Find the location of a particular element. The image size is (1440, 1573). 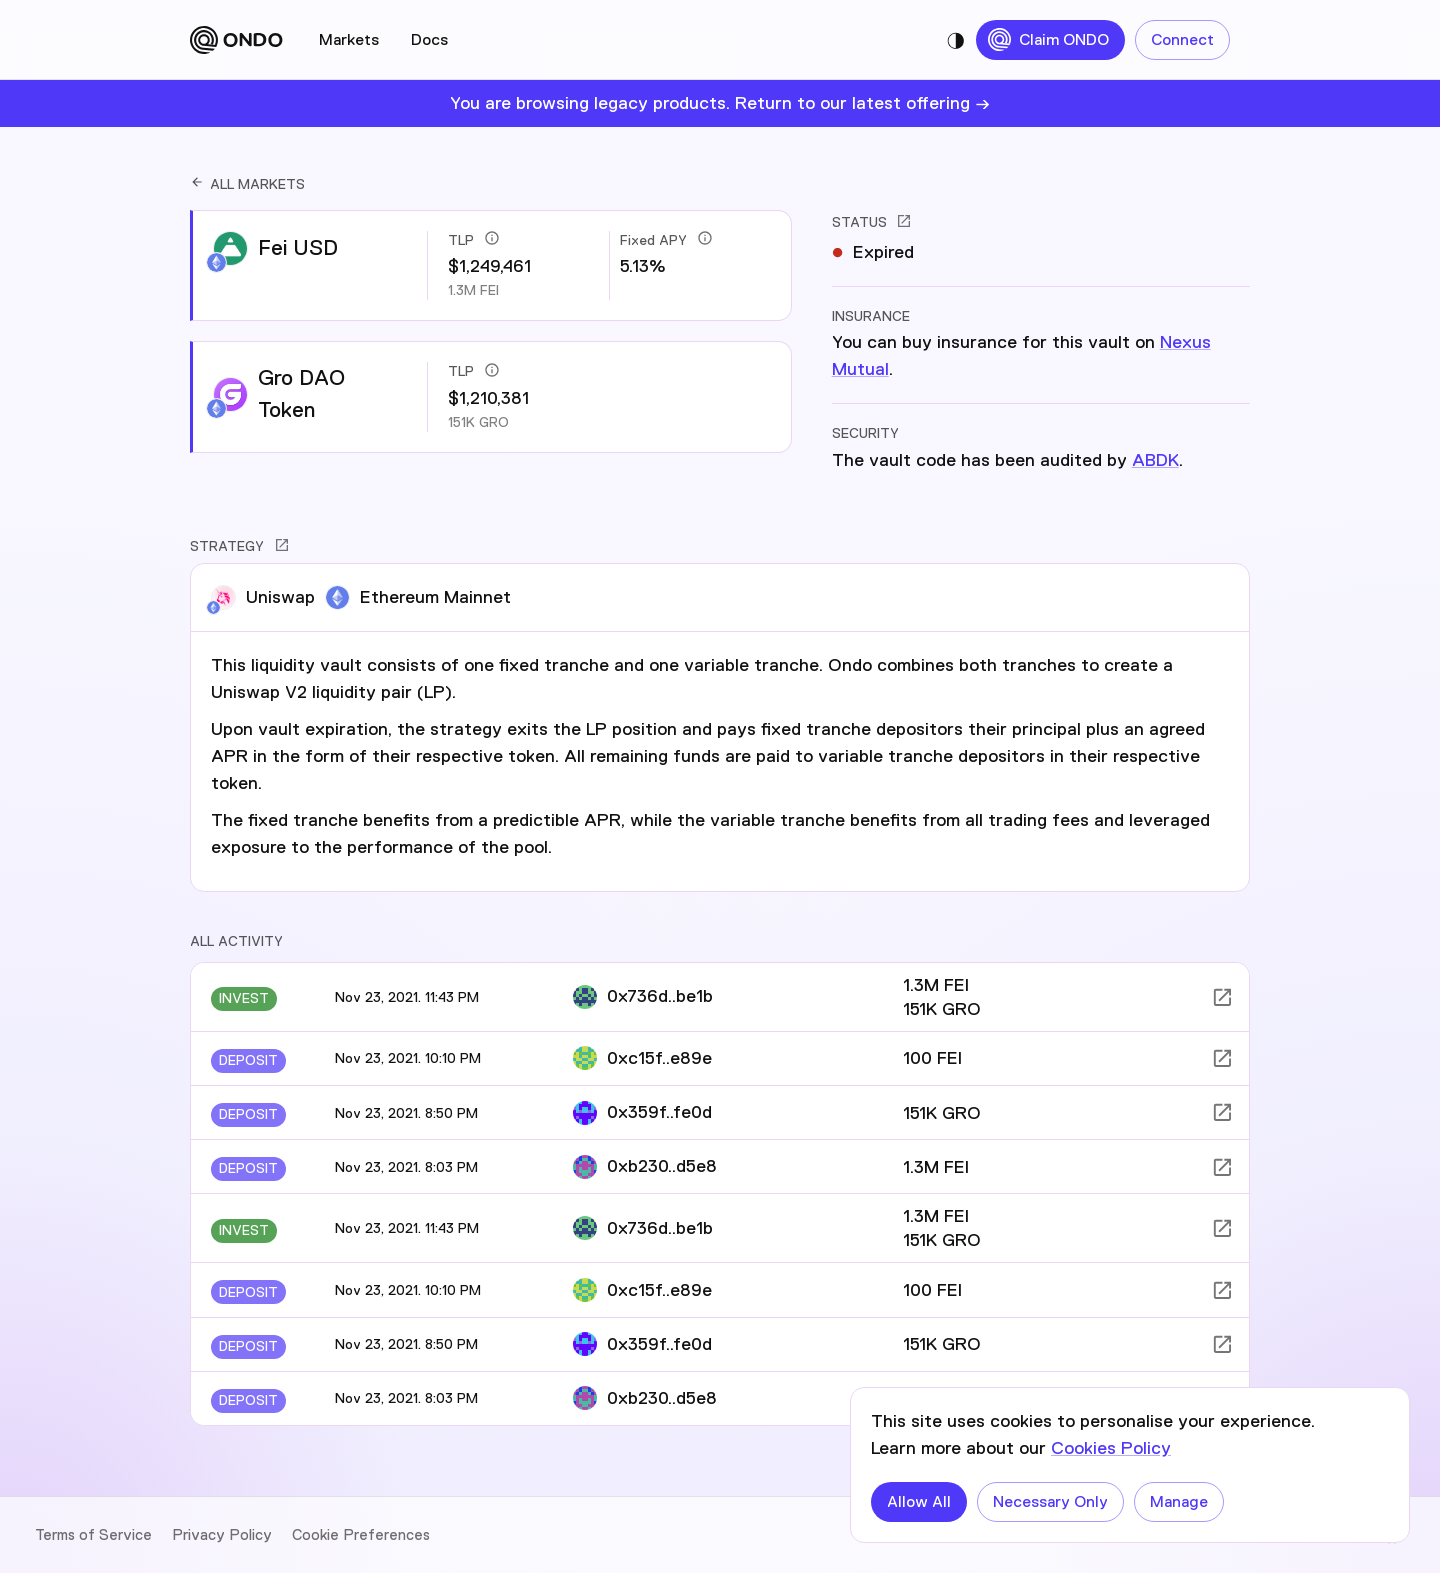

Necessary Only is located at coordinates (1050, 1502).